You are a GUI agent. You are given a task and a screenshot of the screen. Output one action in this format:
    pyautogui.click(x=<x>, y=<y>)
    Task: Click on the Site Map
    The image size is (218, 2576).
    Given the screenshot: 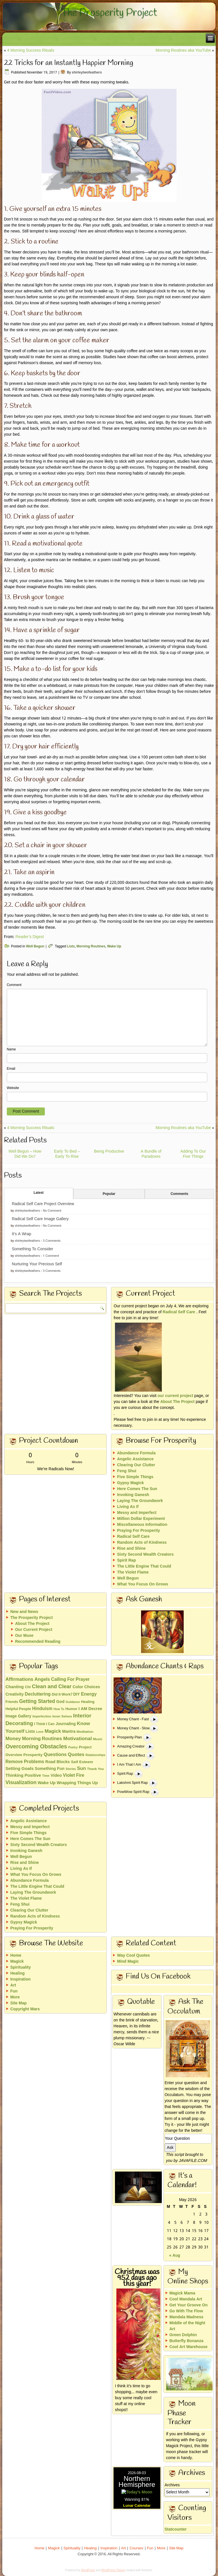 What is the action you would take?
    pyautogui.click(x=18, y=2003)
    